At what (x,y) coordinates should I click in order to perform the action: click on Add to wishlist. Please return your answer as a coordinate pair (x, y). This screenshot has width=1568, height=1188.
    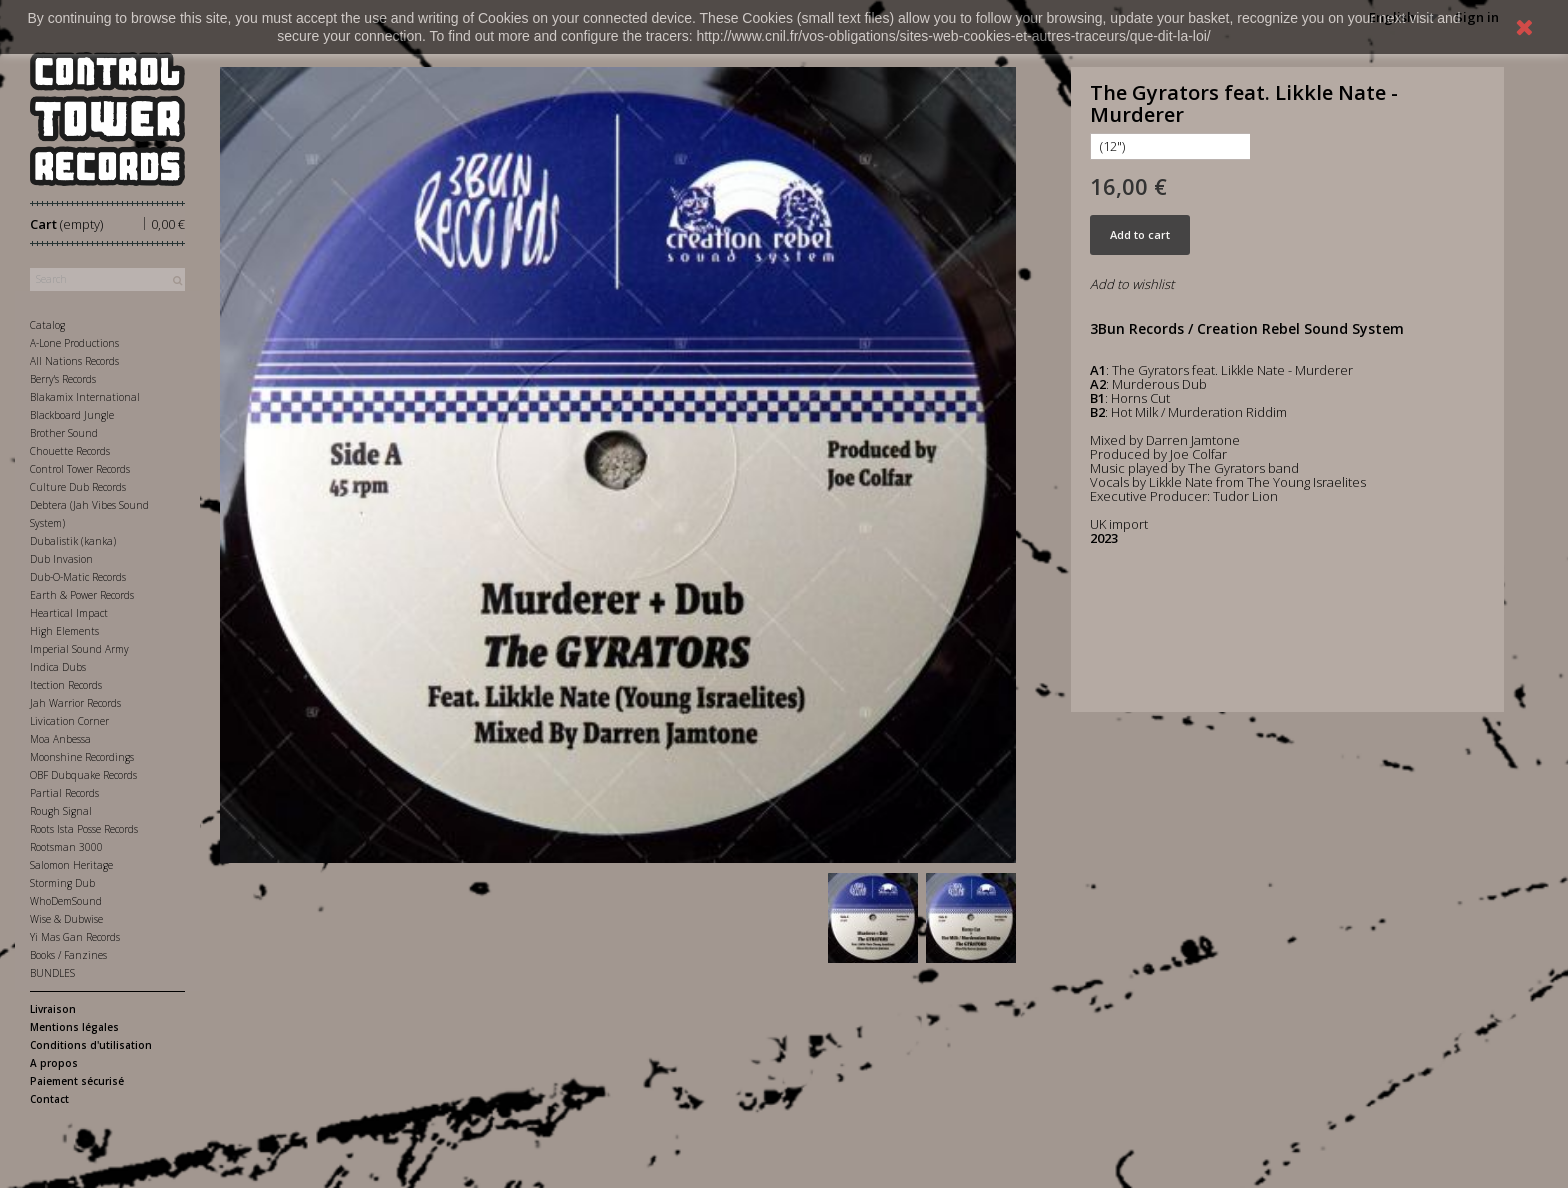
    Looking at the image, I should click on (1132, 284).